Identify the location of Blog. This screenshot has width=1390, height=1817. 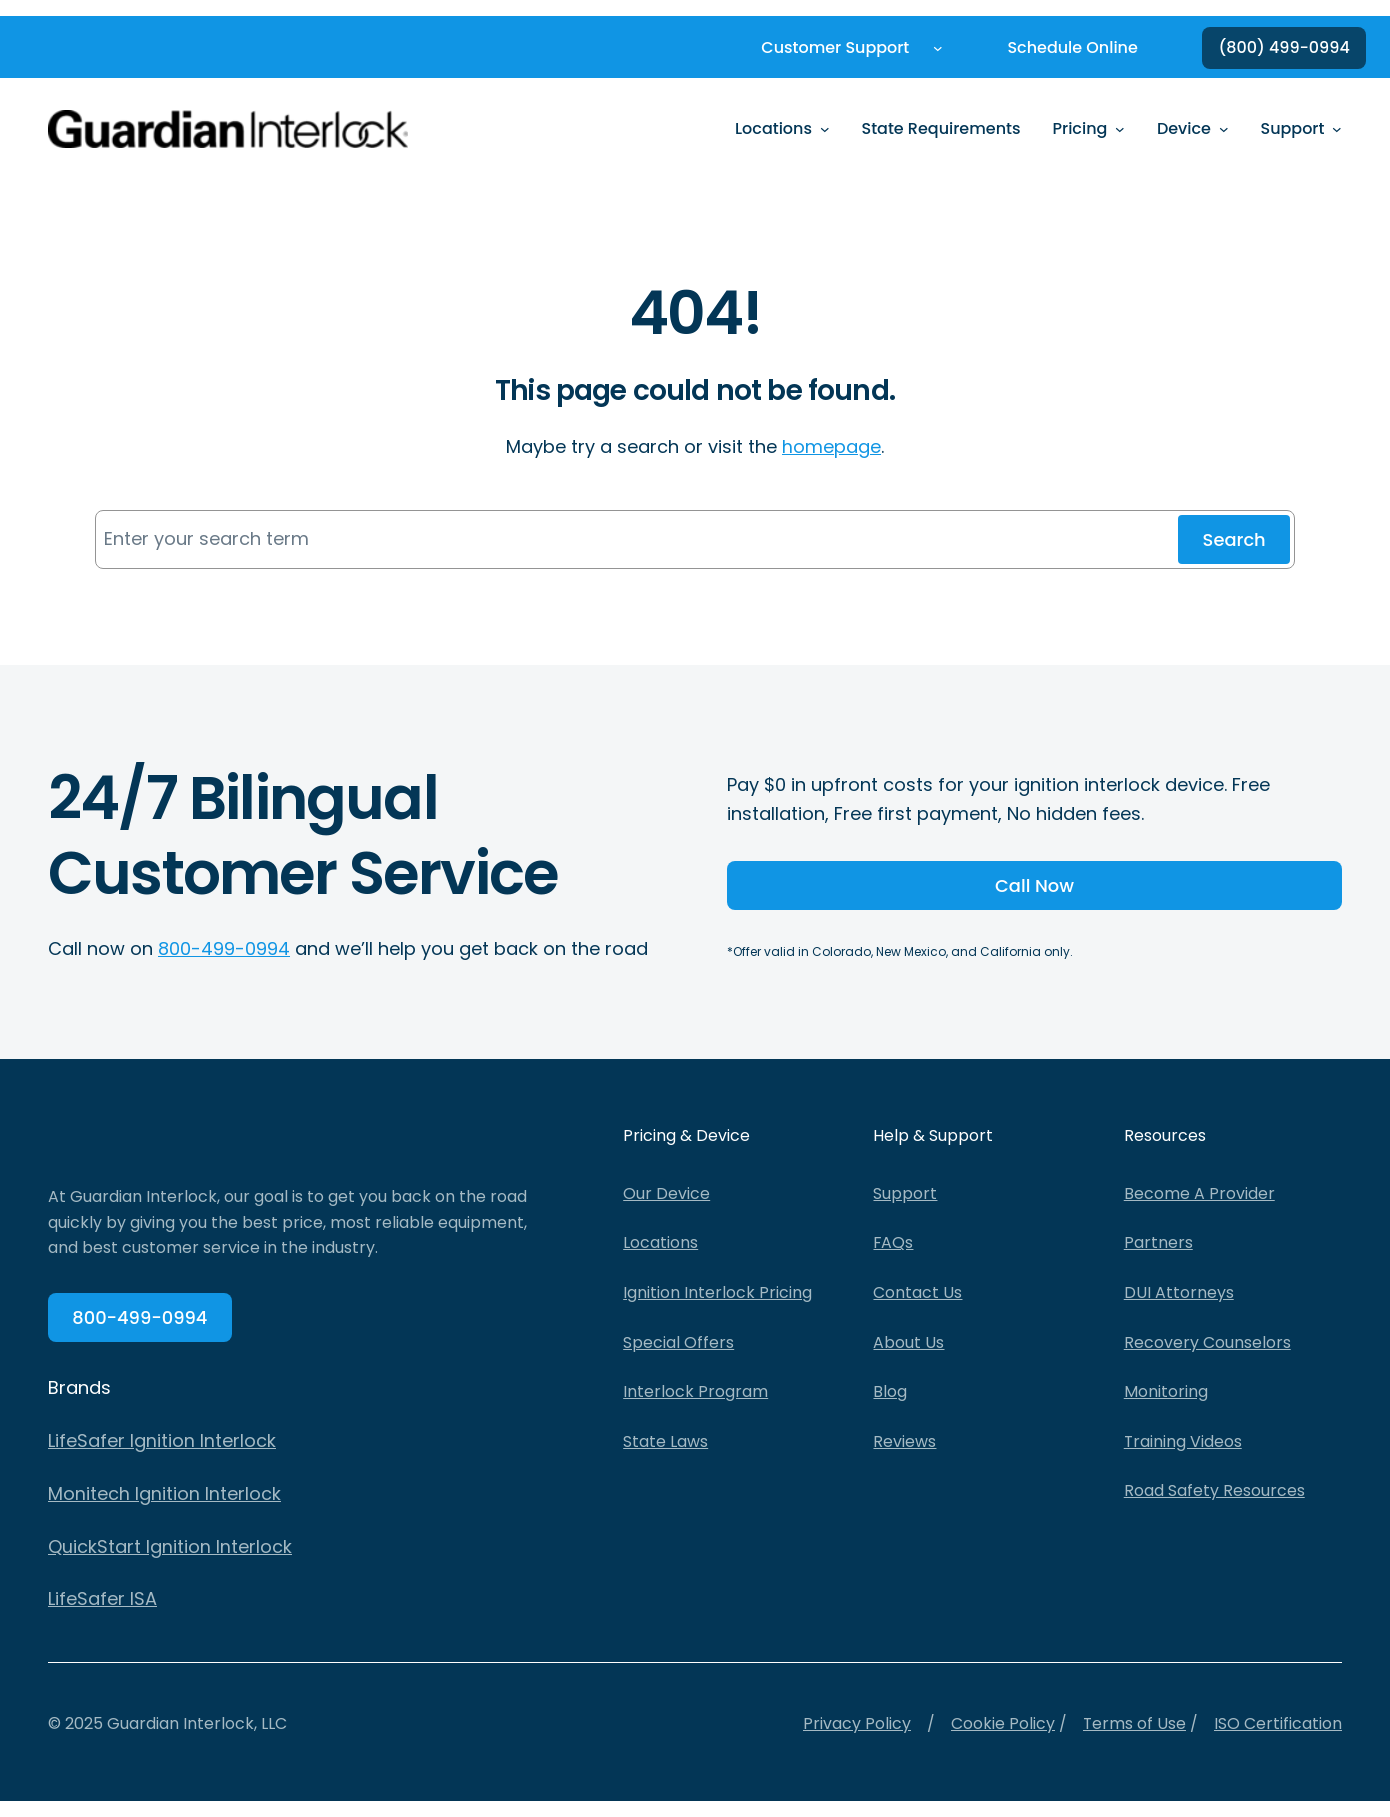
(890, 1392).